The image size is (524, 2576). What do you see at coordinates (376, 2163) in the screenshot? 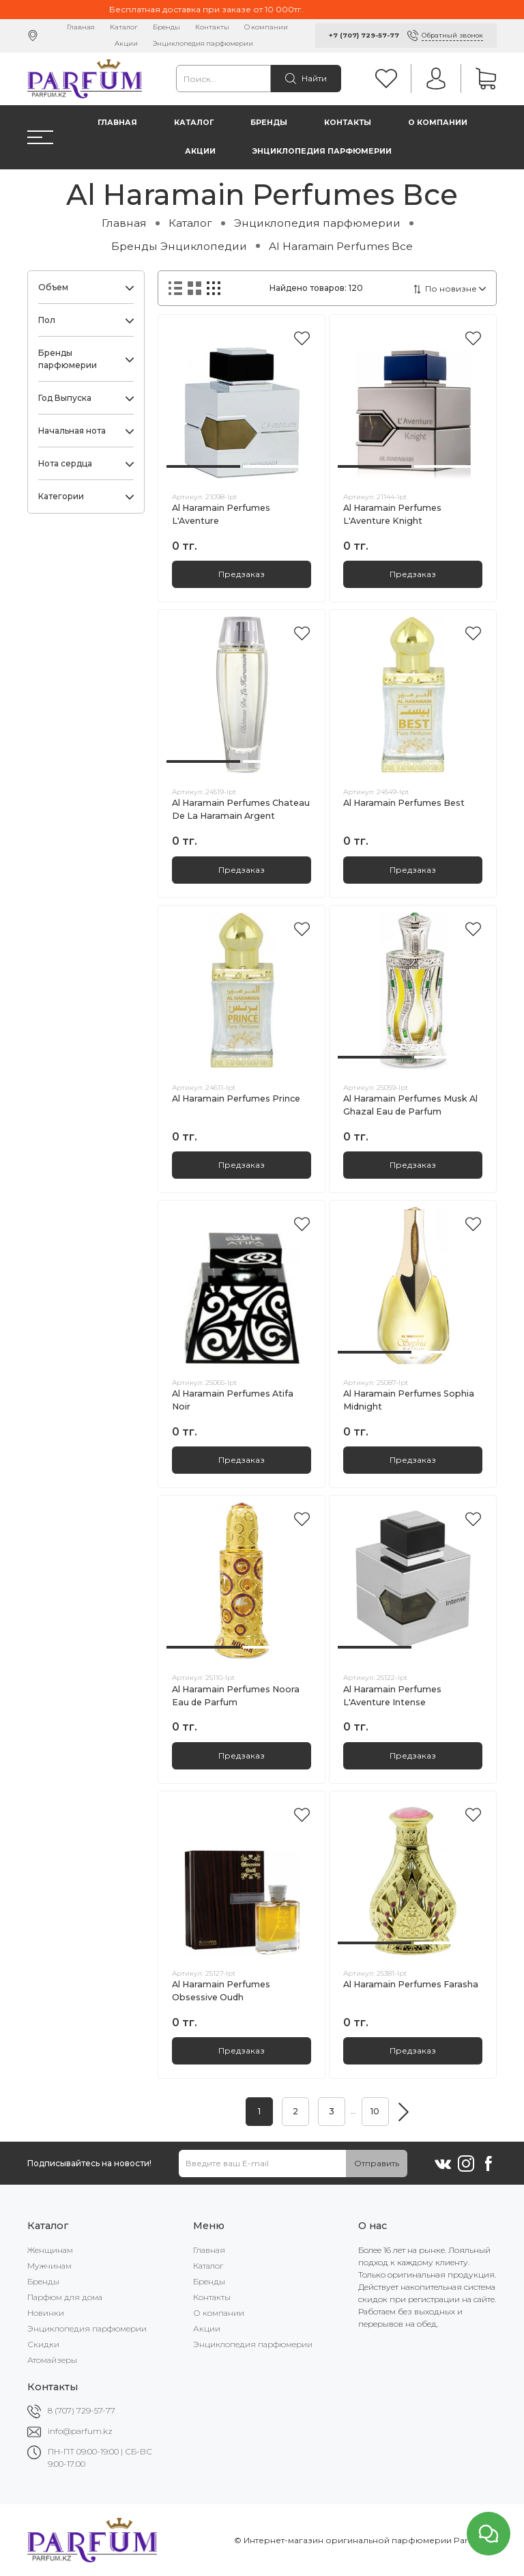
I see `Отправить` at bounding box center [376, 2163].